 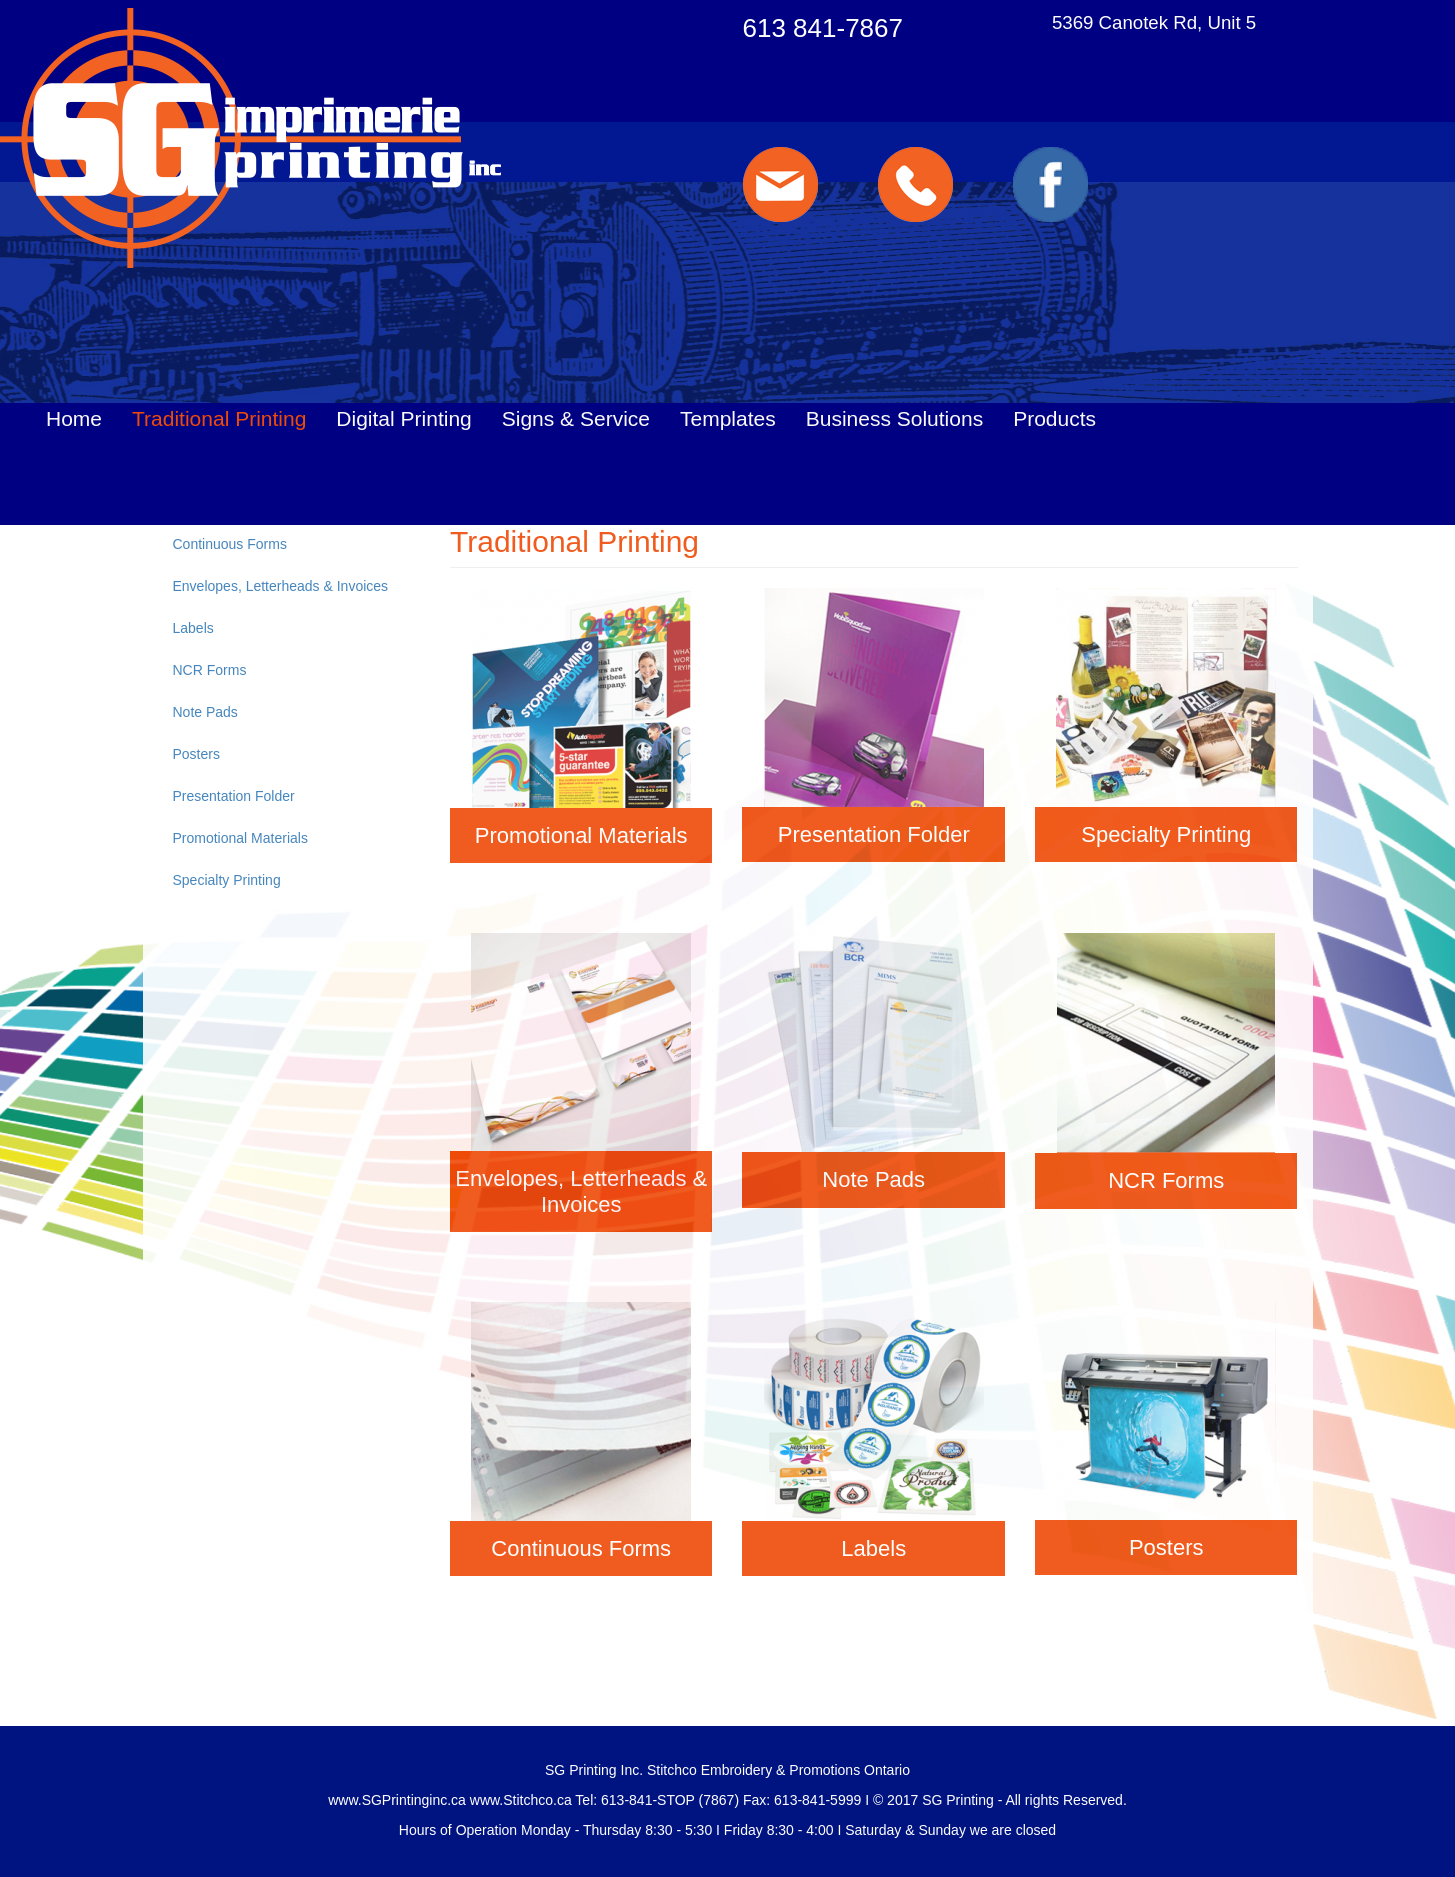 I want to click on Labels, so click(x=193, y=628).